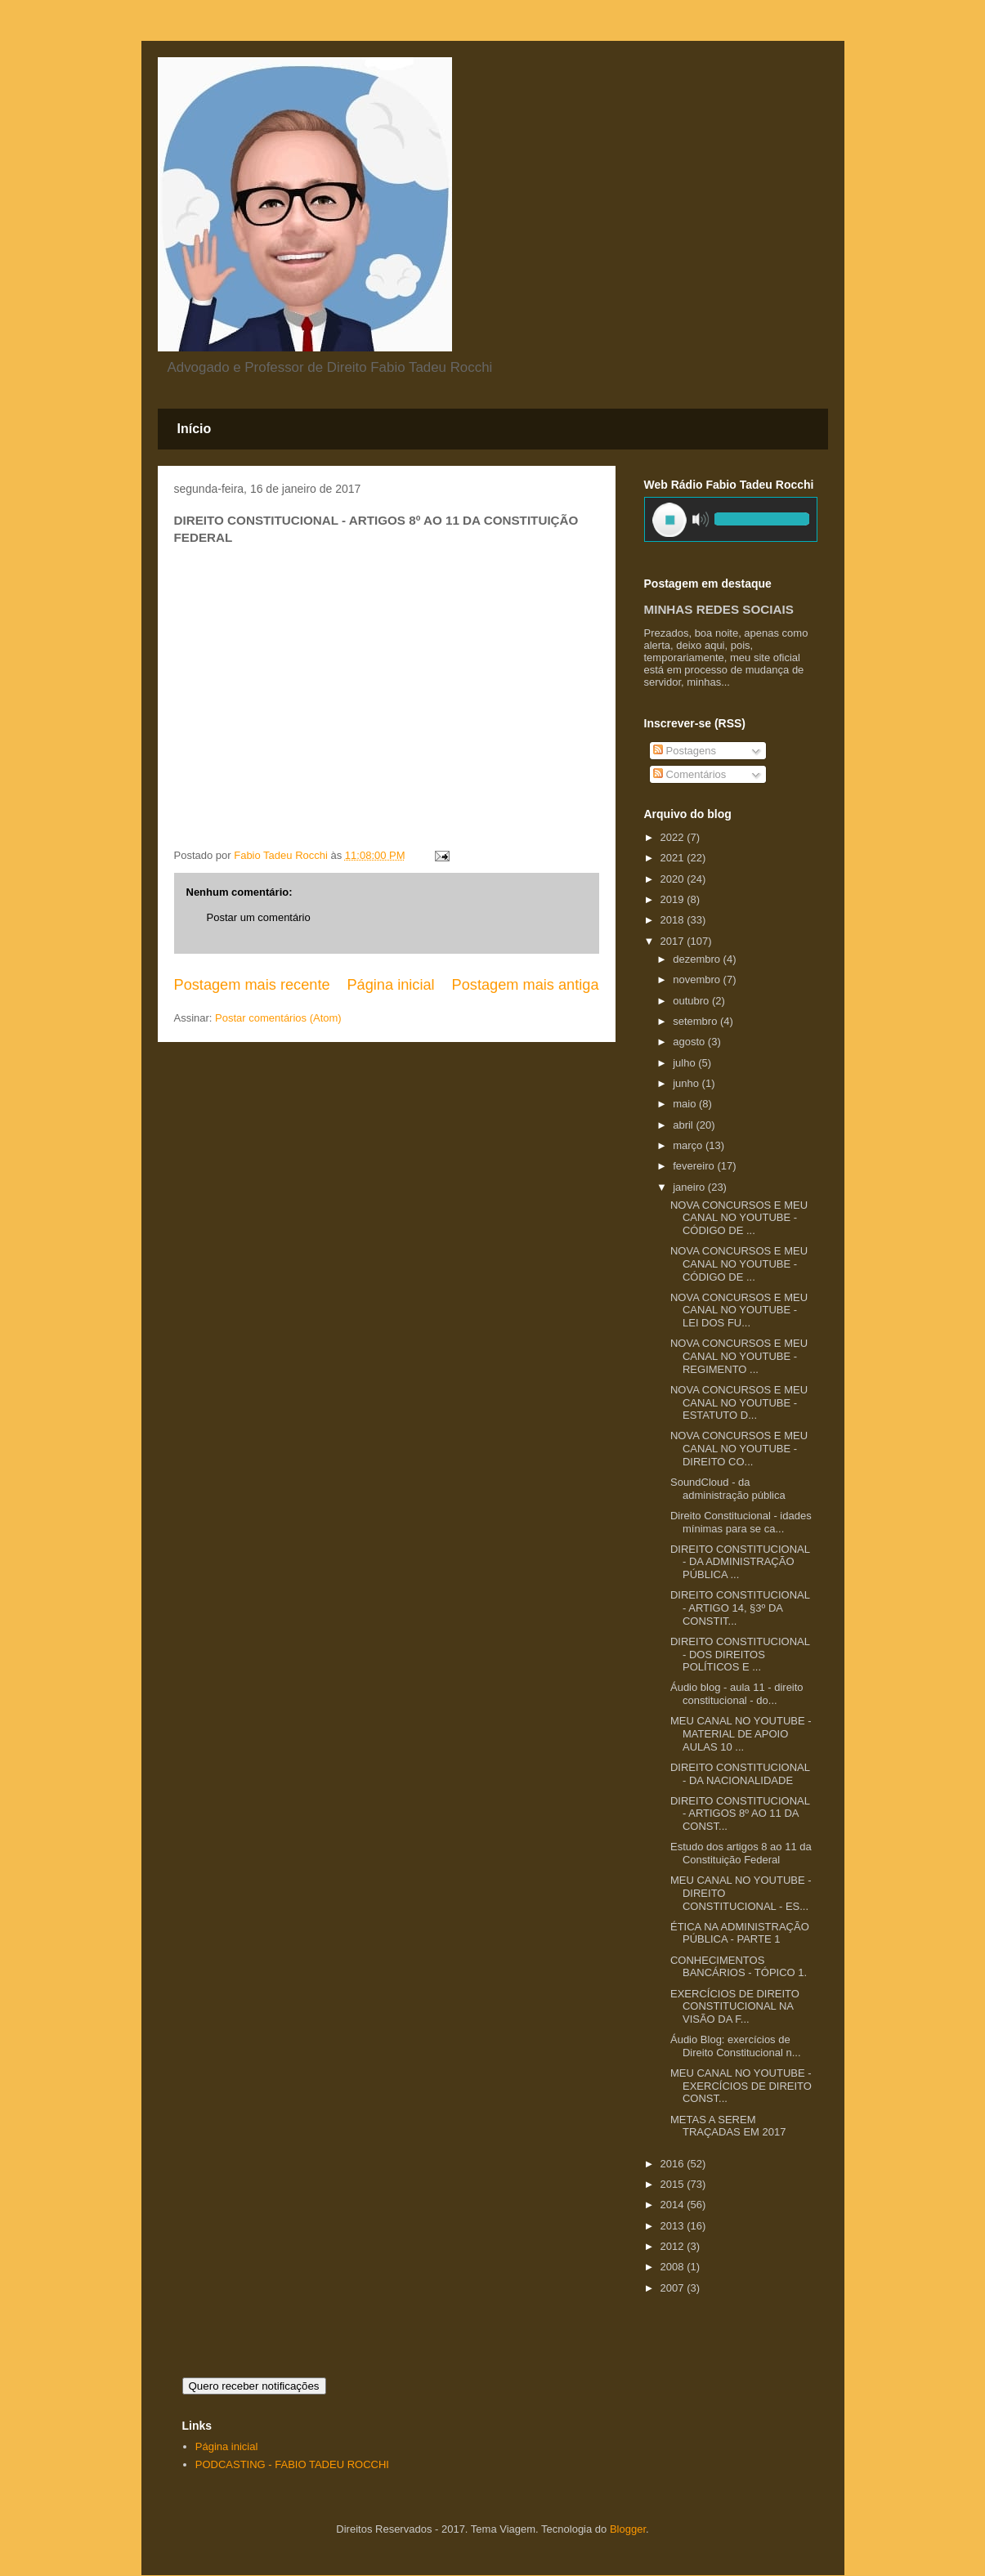 The height and width of the screenshot is (2576, 985). What do you see at coordinates (735, 2046) in the screenshot?
I see `Áudio Blog: exercícios de Direito Constitucional n...` at bounding box center [735, 2046].